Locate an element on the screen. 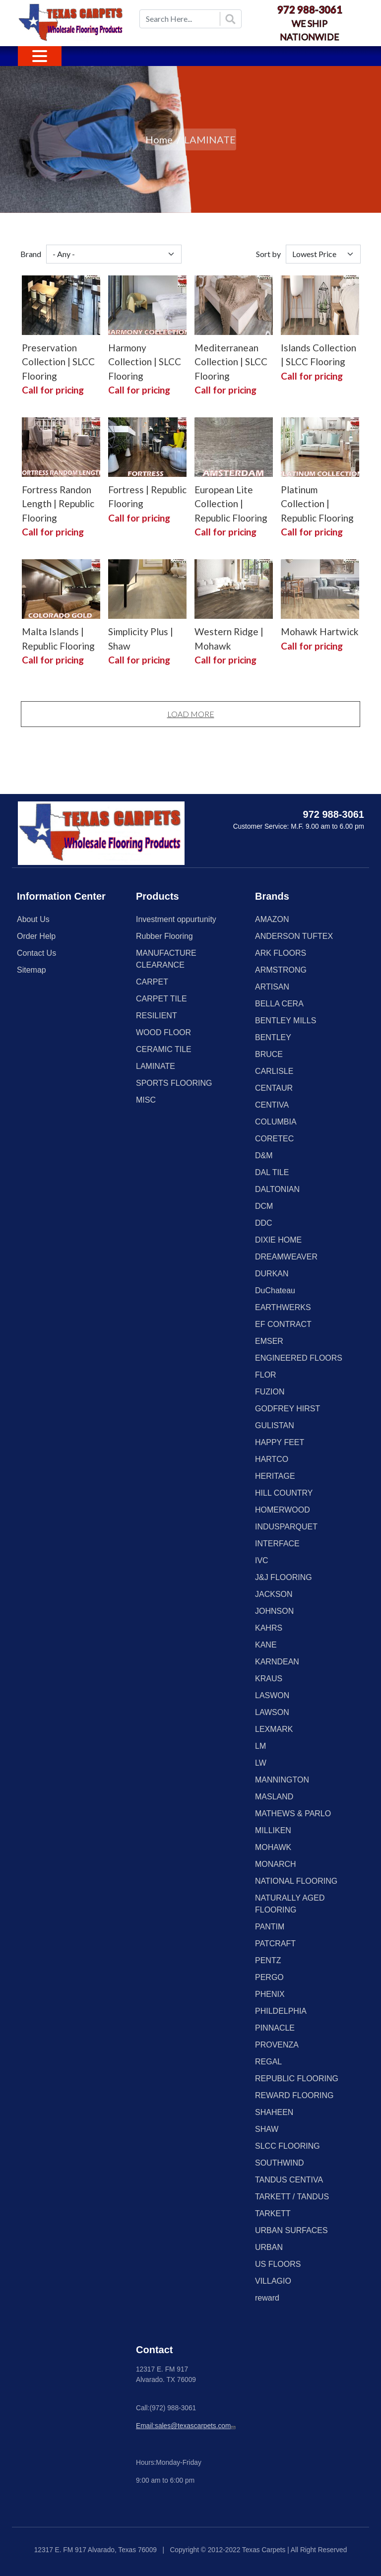  HOMERWOOD is located at coordinates (282, 1510).